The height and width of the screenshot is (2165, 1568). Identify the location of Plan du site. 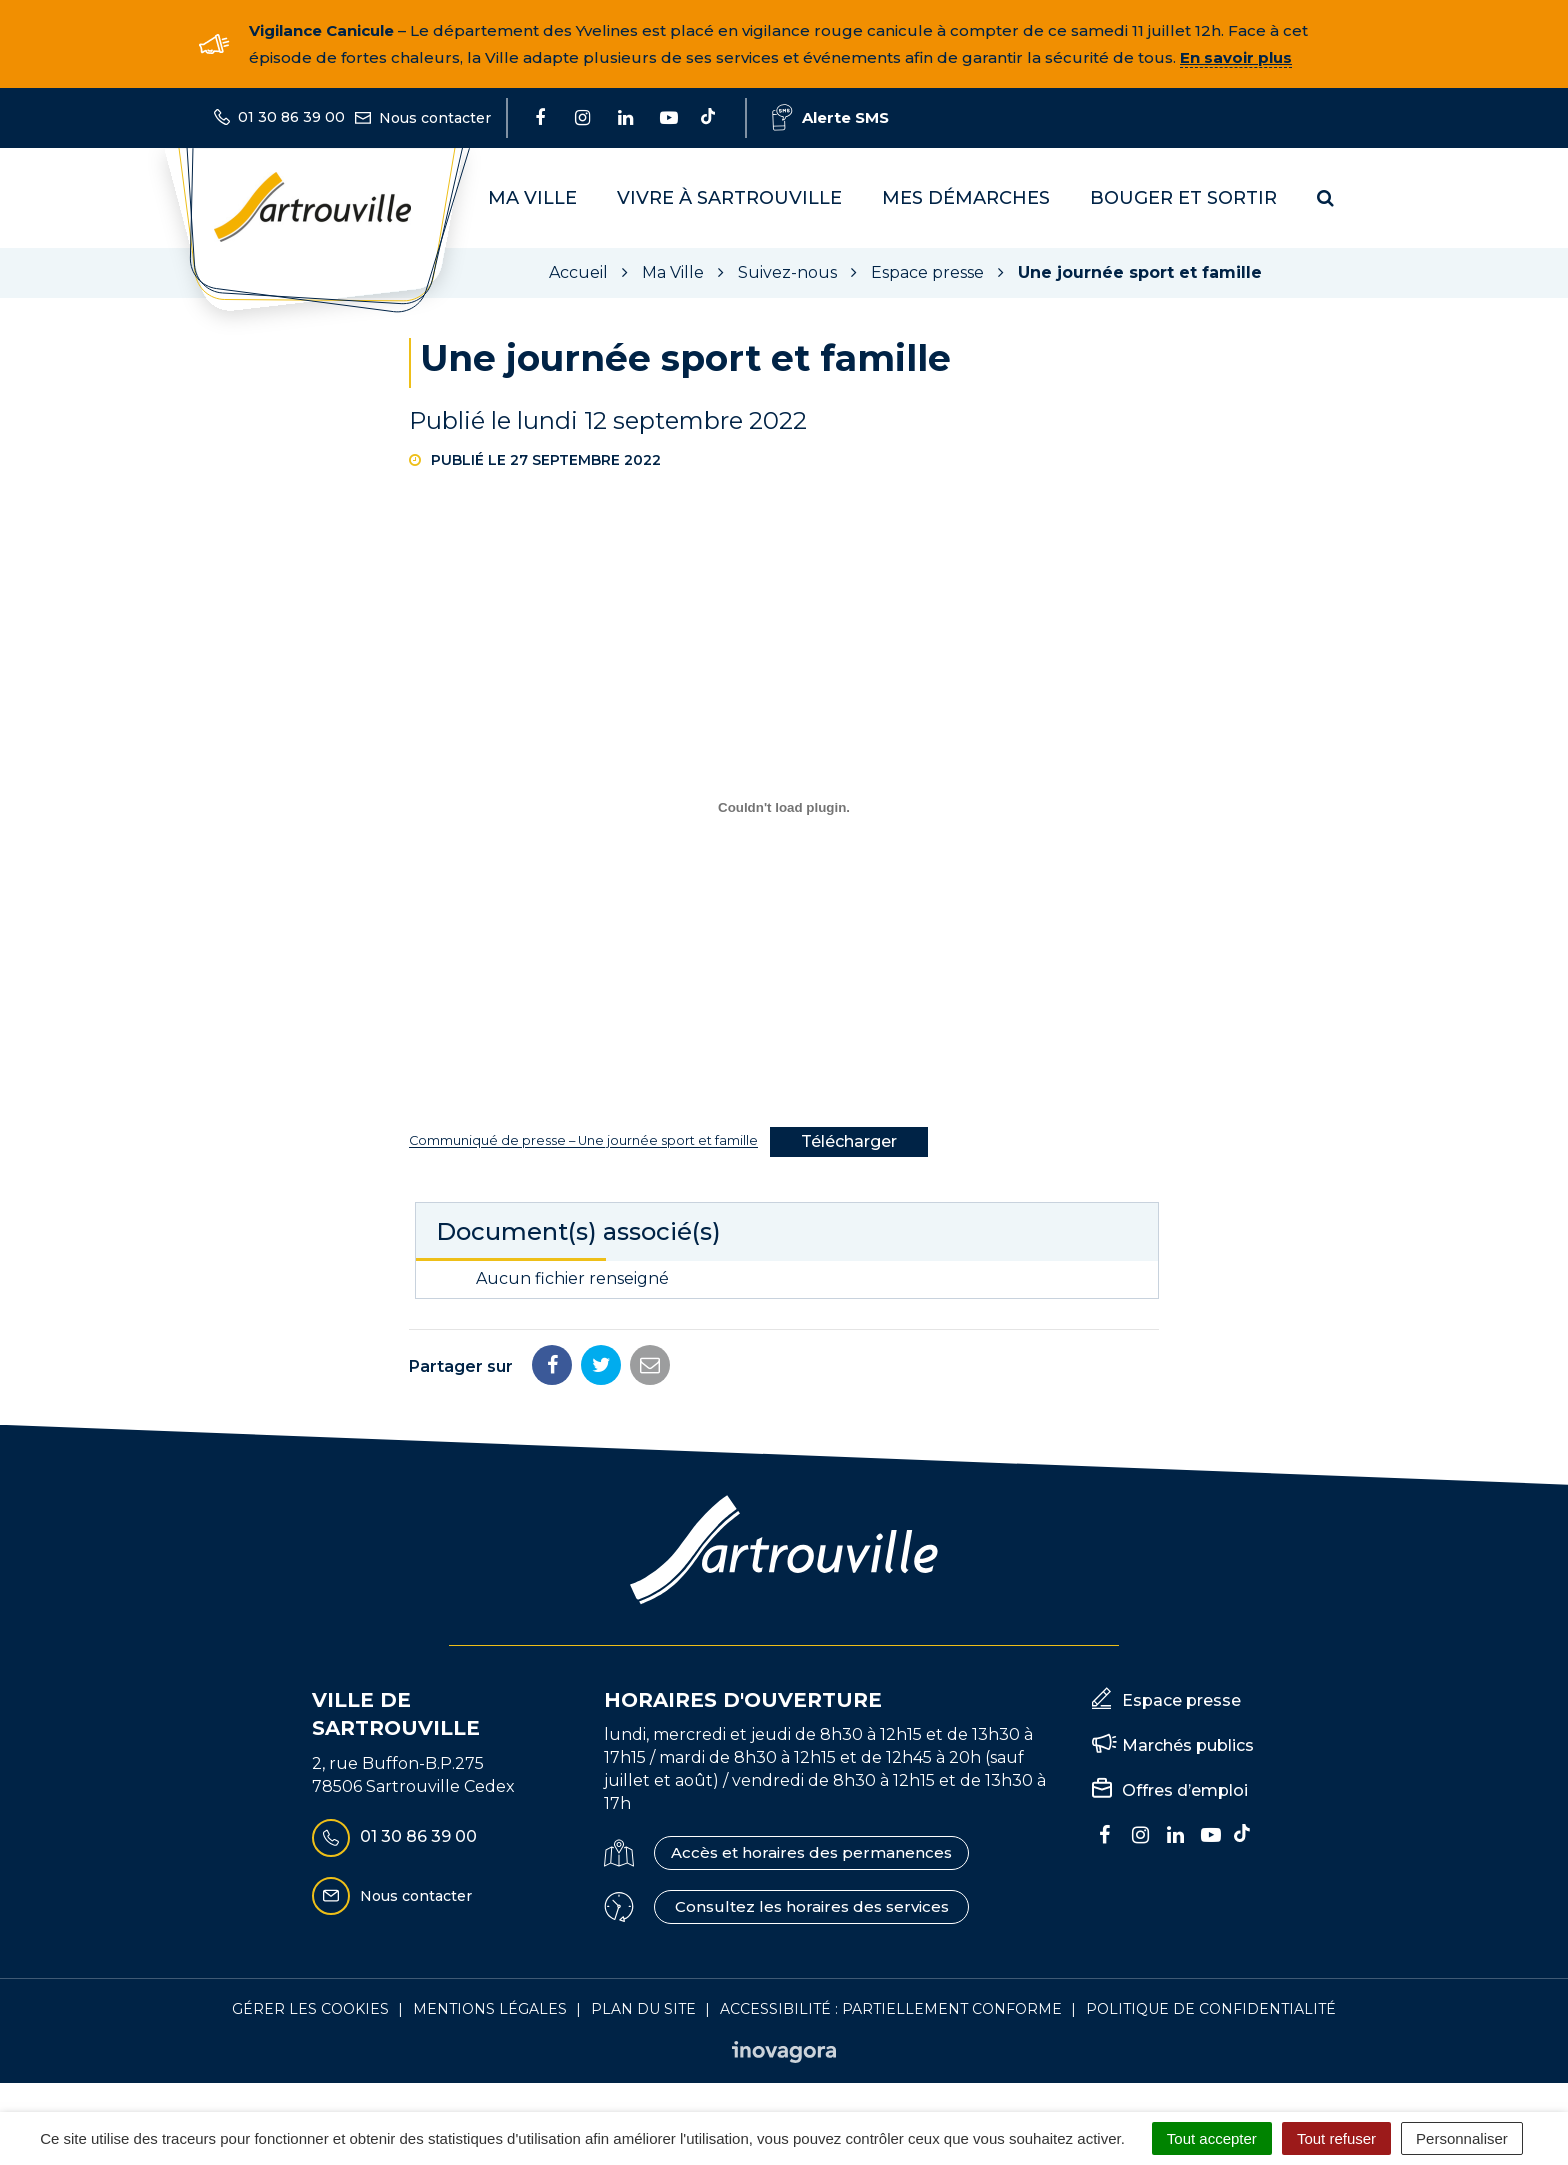
(643, 2009).